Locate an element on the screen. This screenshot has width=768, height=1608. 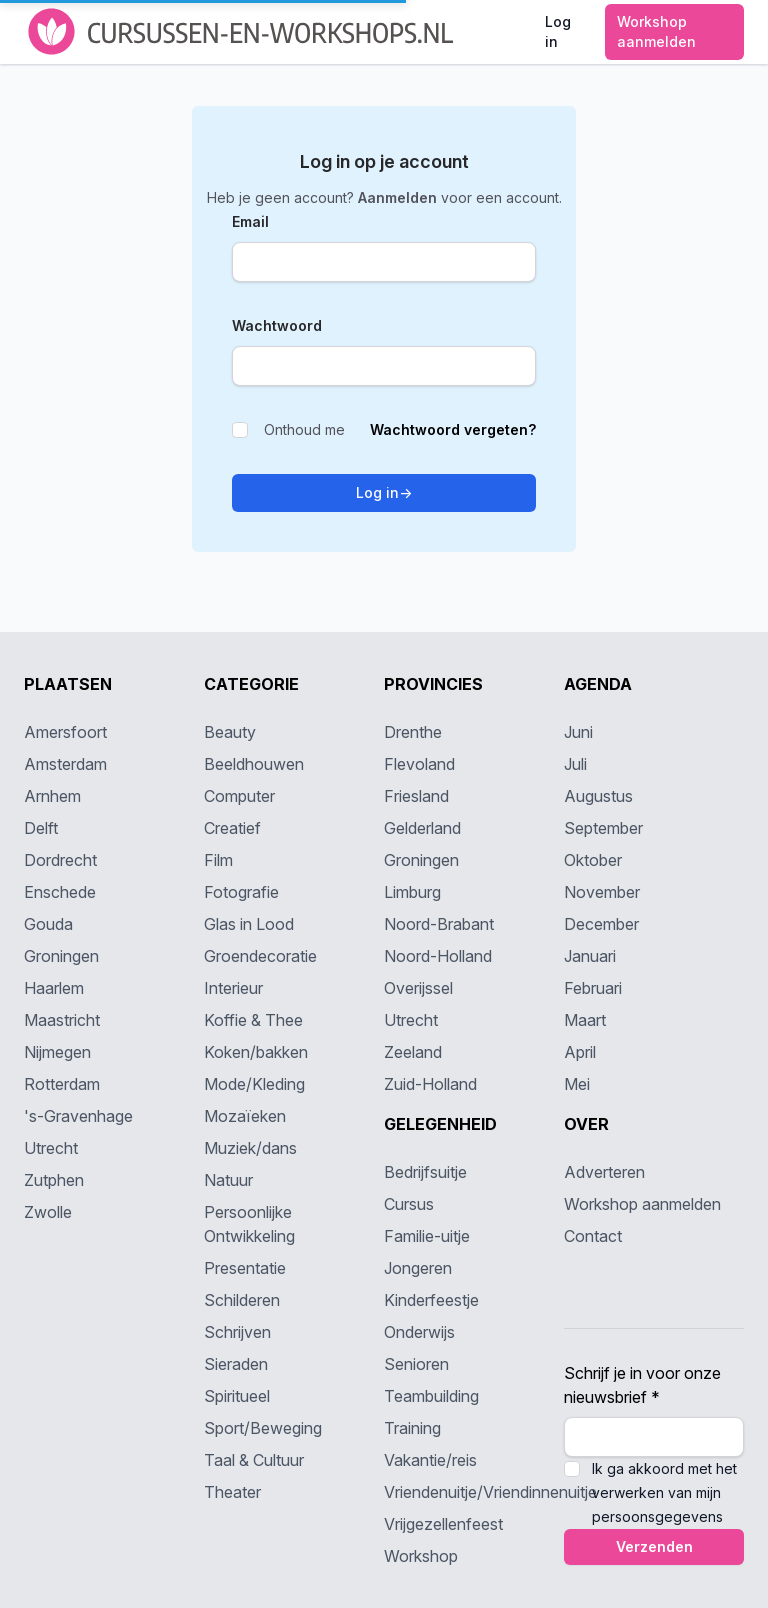
Flevoland is located at coordinates (419, 764).